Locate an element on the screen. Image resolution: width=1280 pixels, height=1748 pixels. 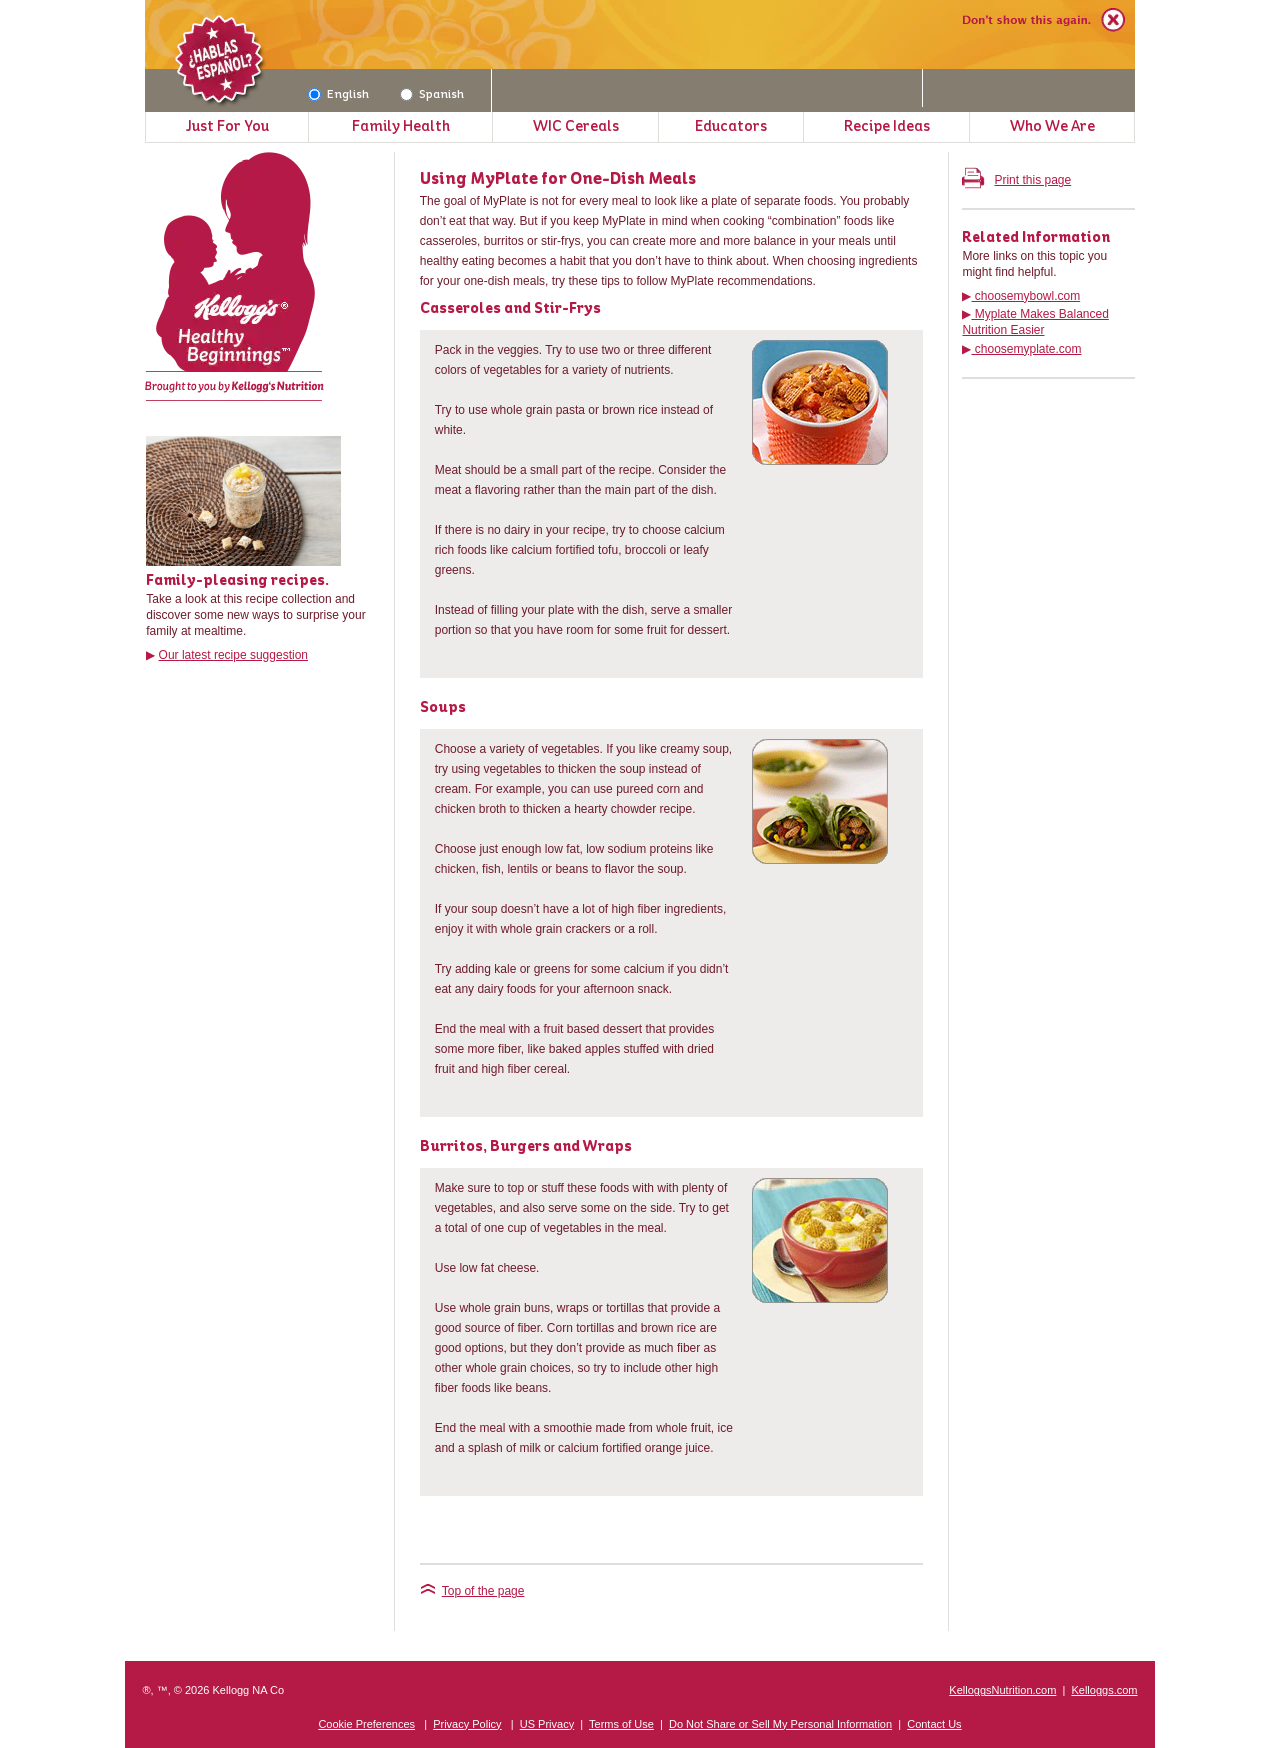
Terms of Use is located at coordinates (621, 1724).